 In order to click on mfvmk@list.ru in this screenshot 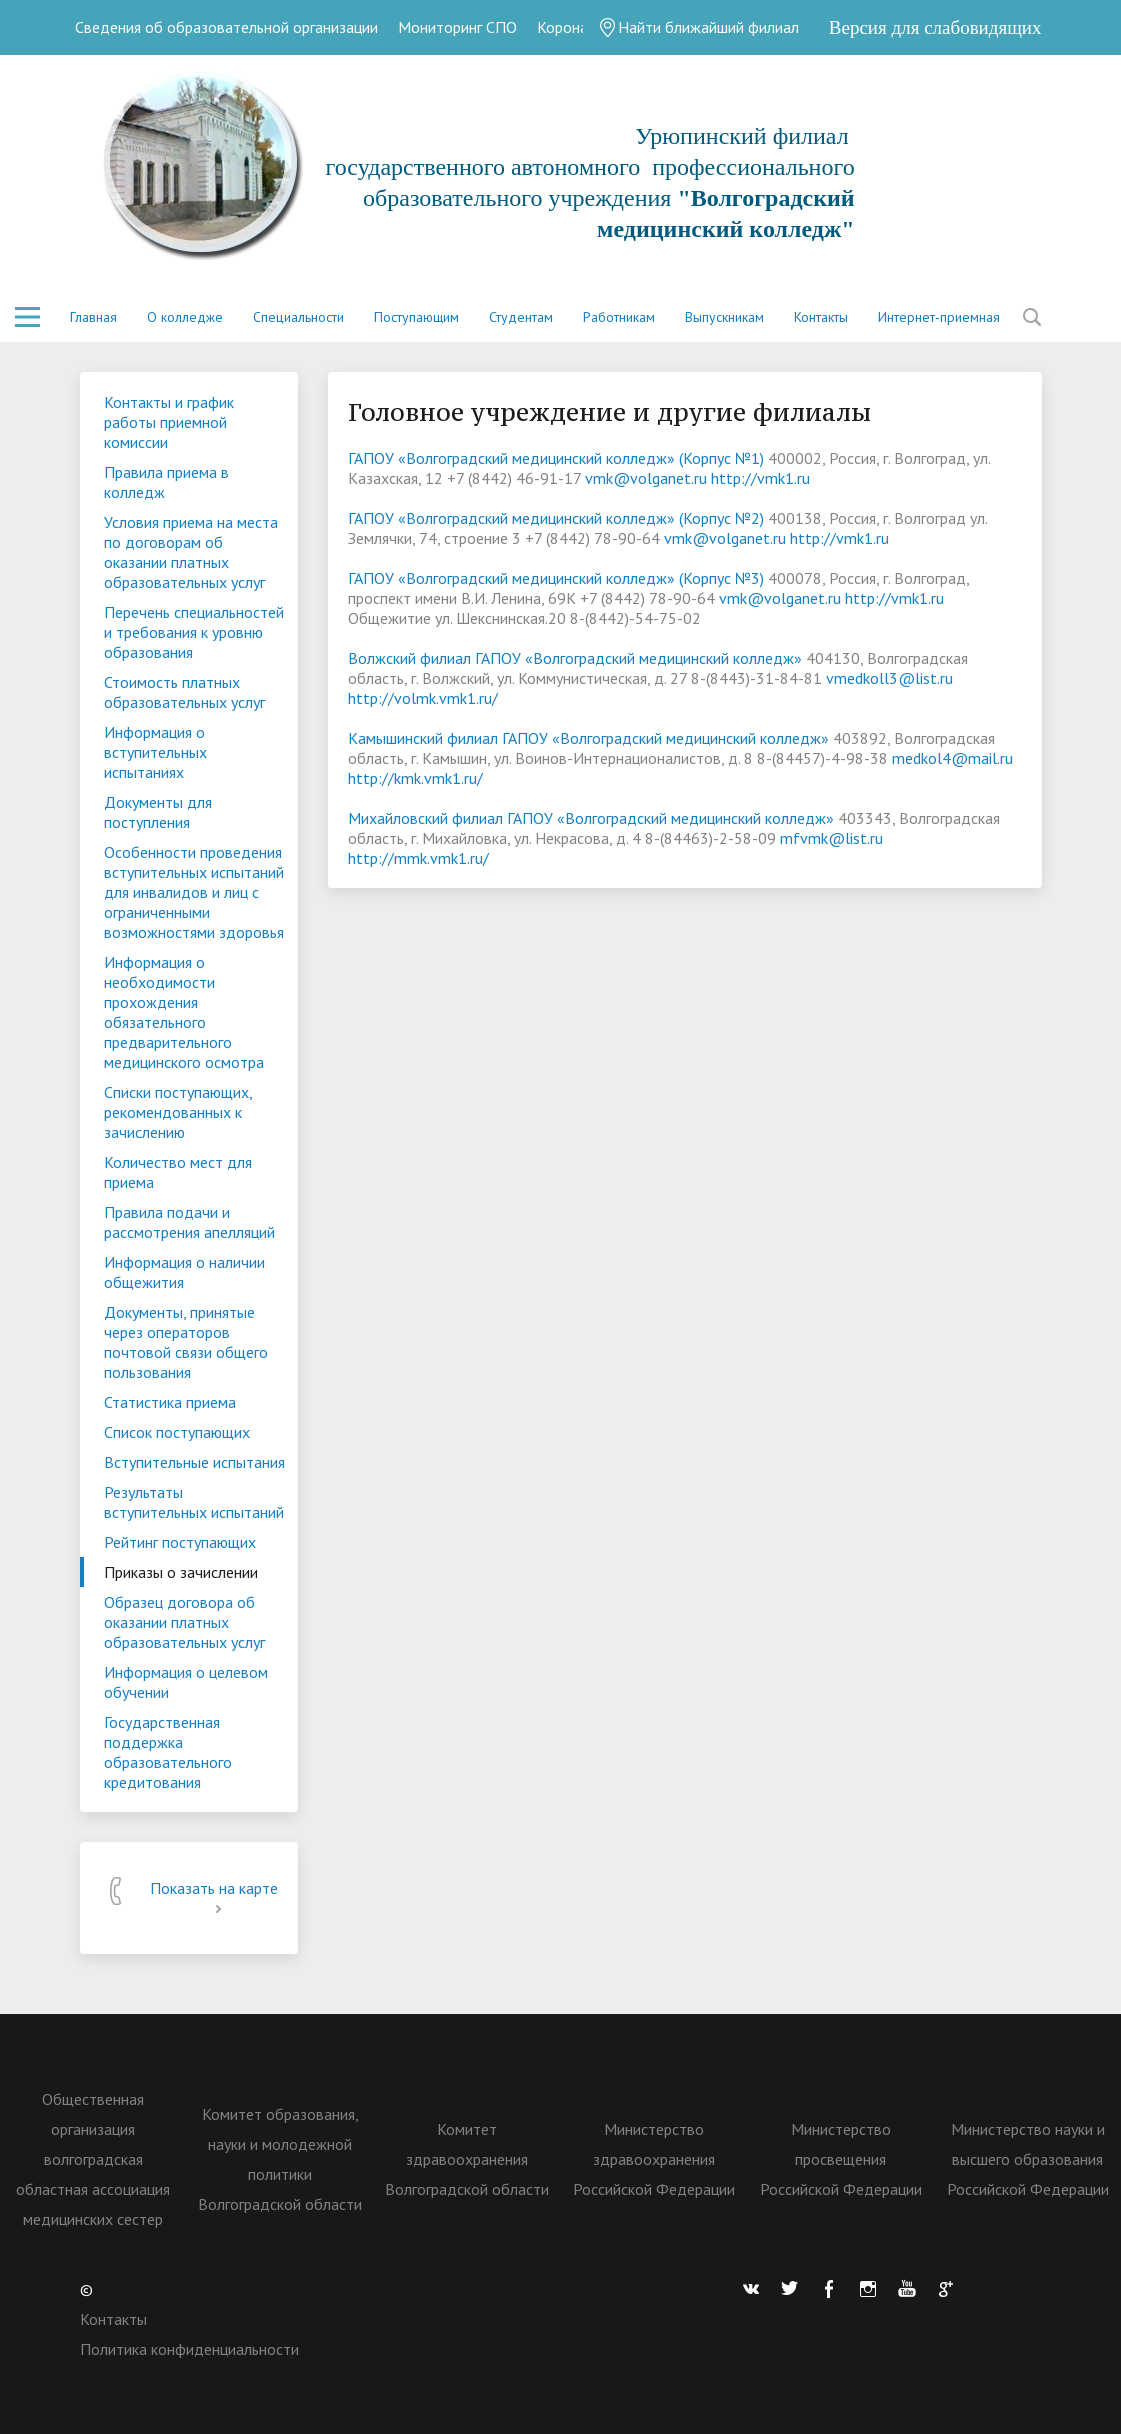, I will do `click(831, 838)`.